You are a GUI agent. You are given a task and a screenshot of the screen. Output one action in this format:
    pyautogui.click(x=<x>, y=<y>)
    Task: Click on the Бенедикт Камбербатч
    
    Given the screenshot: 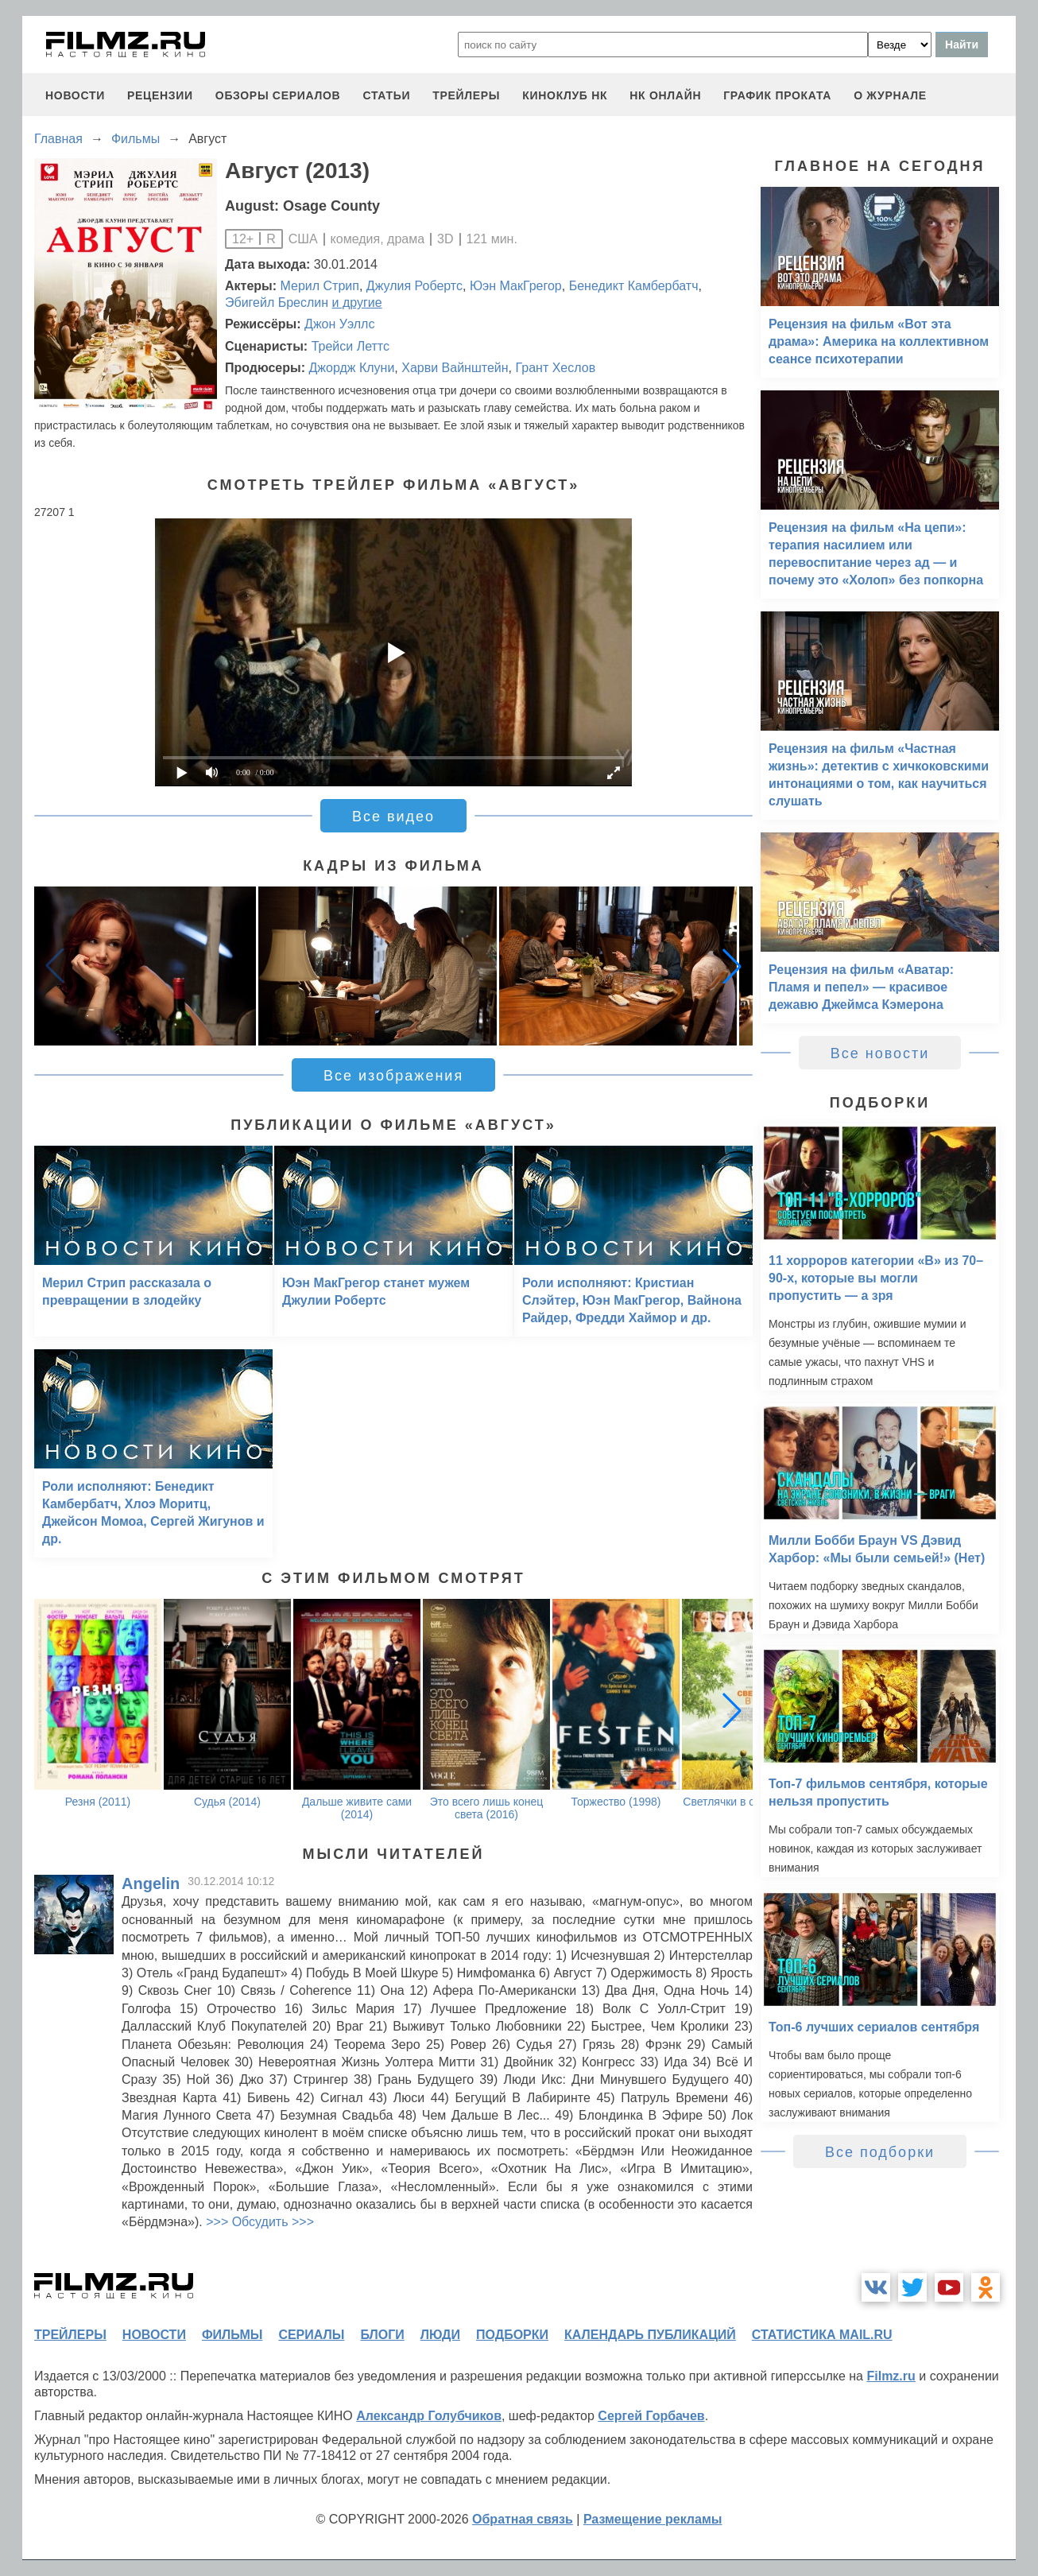 What is the action you would take?
    pyautogui.click(x=634, y=286)
    